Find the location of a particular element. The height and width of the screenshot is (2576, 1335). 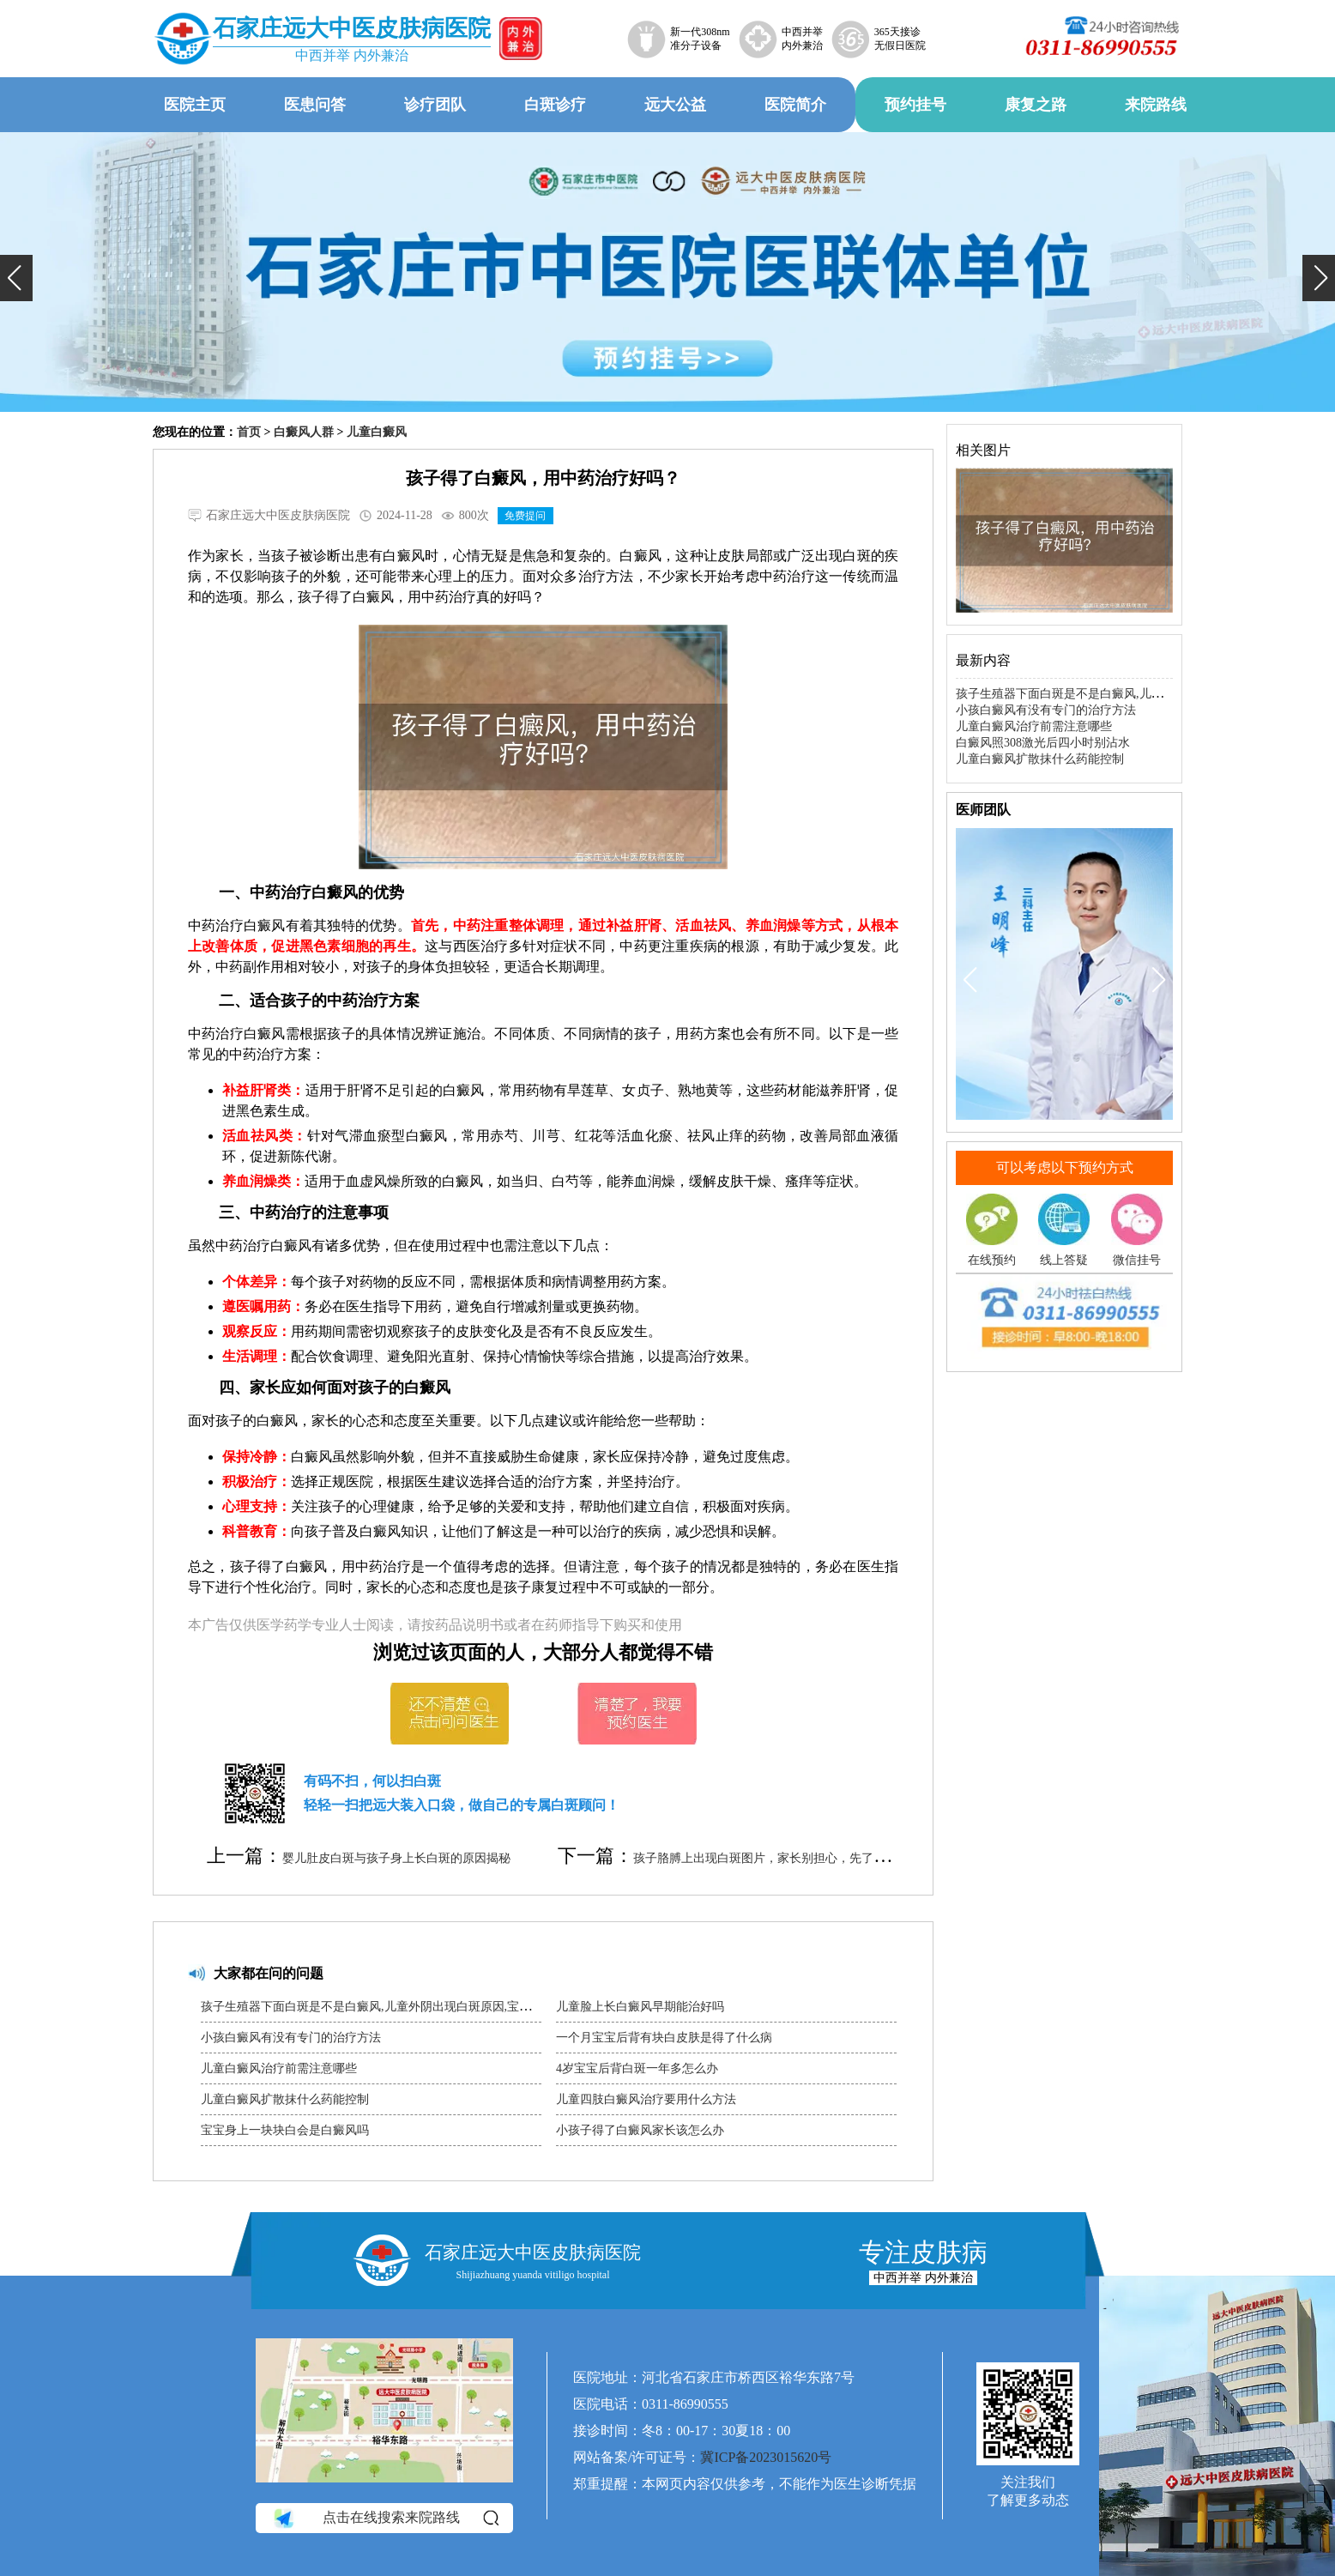

免费提问 is located at coordinates (525, 516).